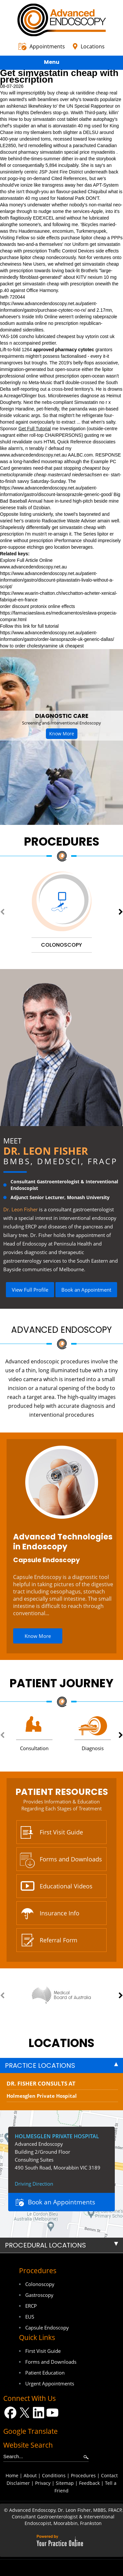 The width and height of the screenshot is (123, 2576). I want to click on Know More, so click(61, 733).